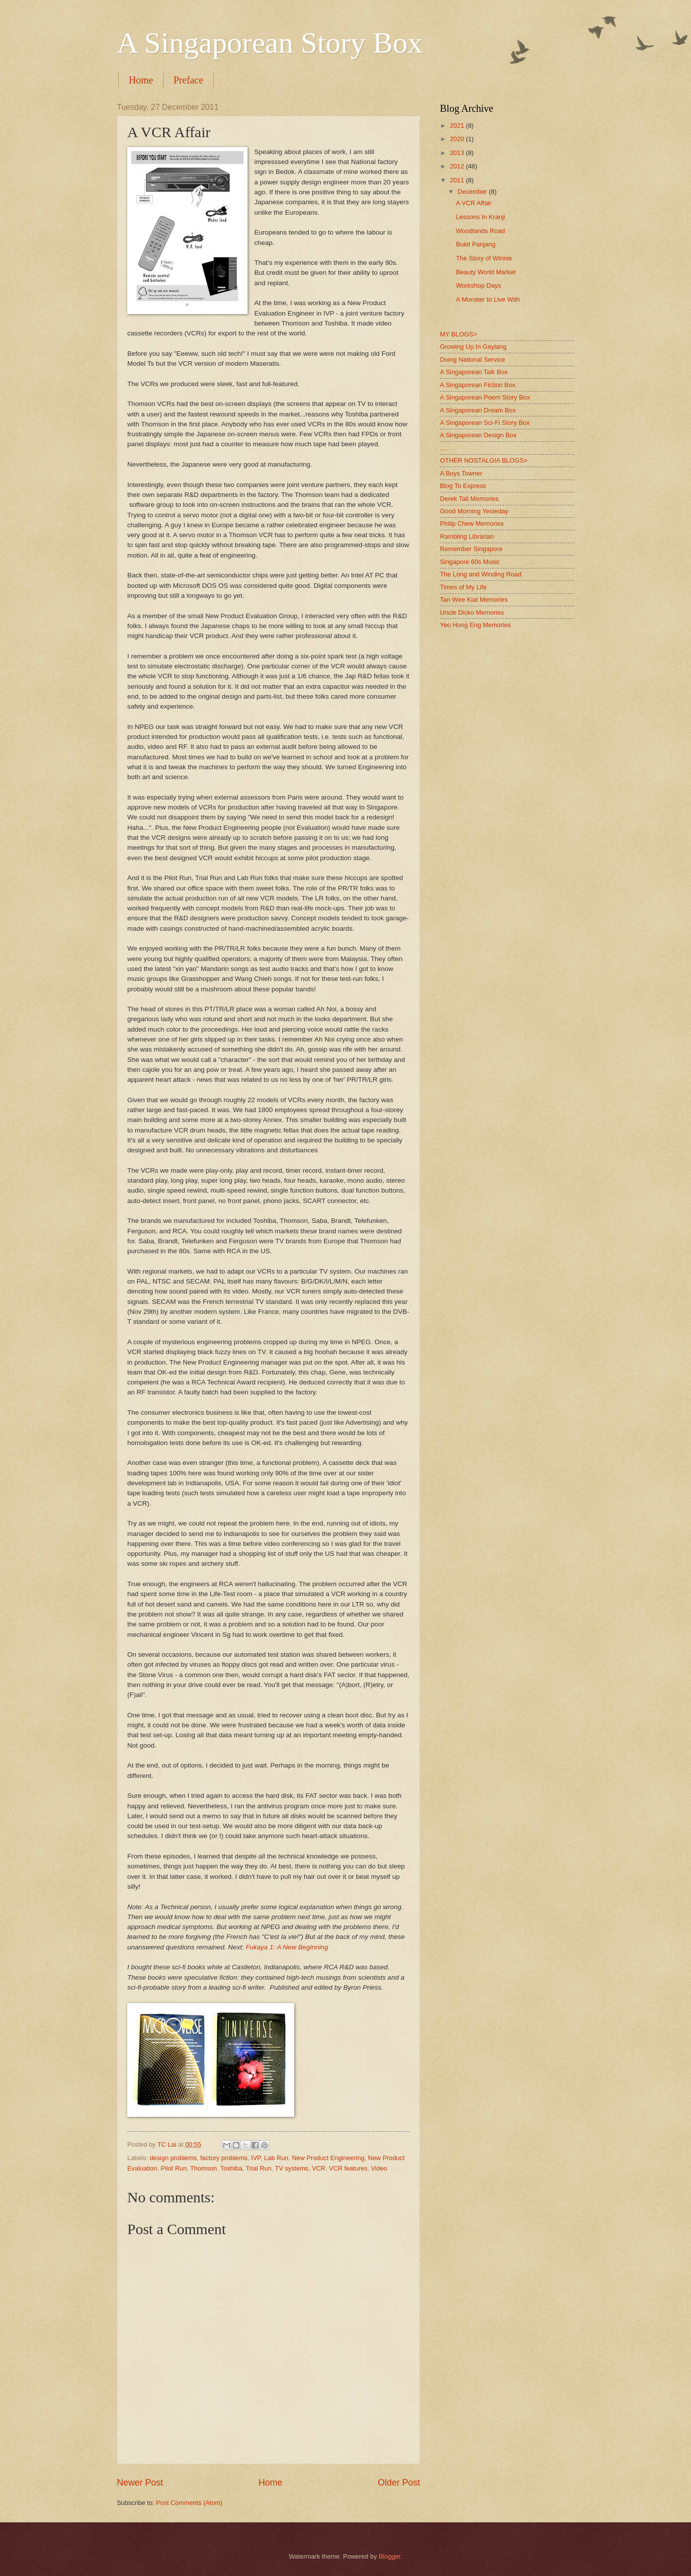 This screenshot has width=691, height=2576. Describe the element at coordinates (443, 448) in the screenshot. I see `....` at that location.